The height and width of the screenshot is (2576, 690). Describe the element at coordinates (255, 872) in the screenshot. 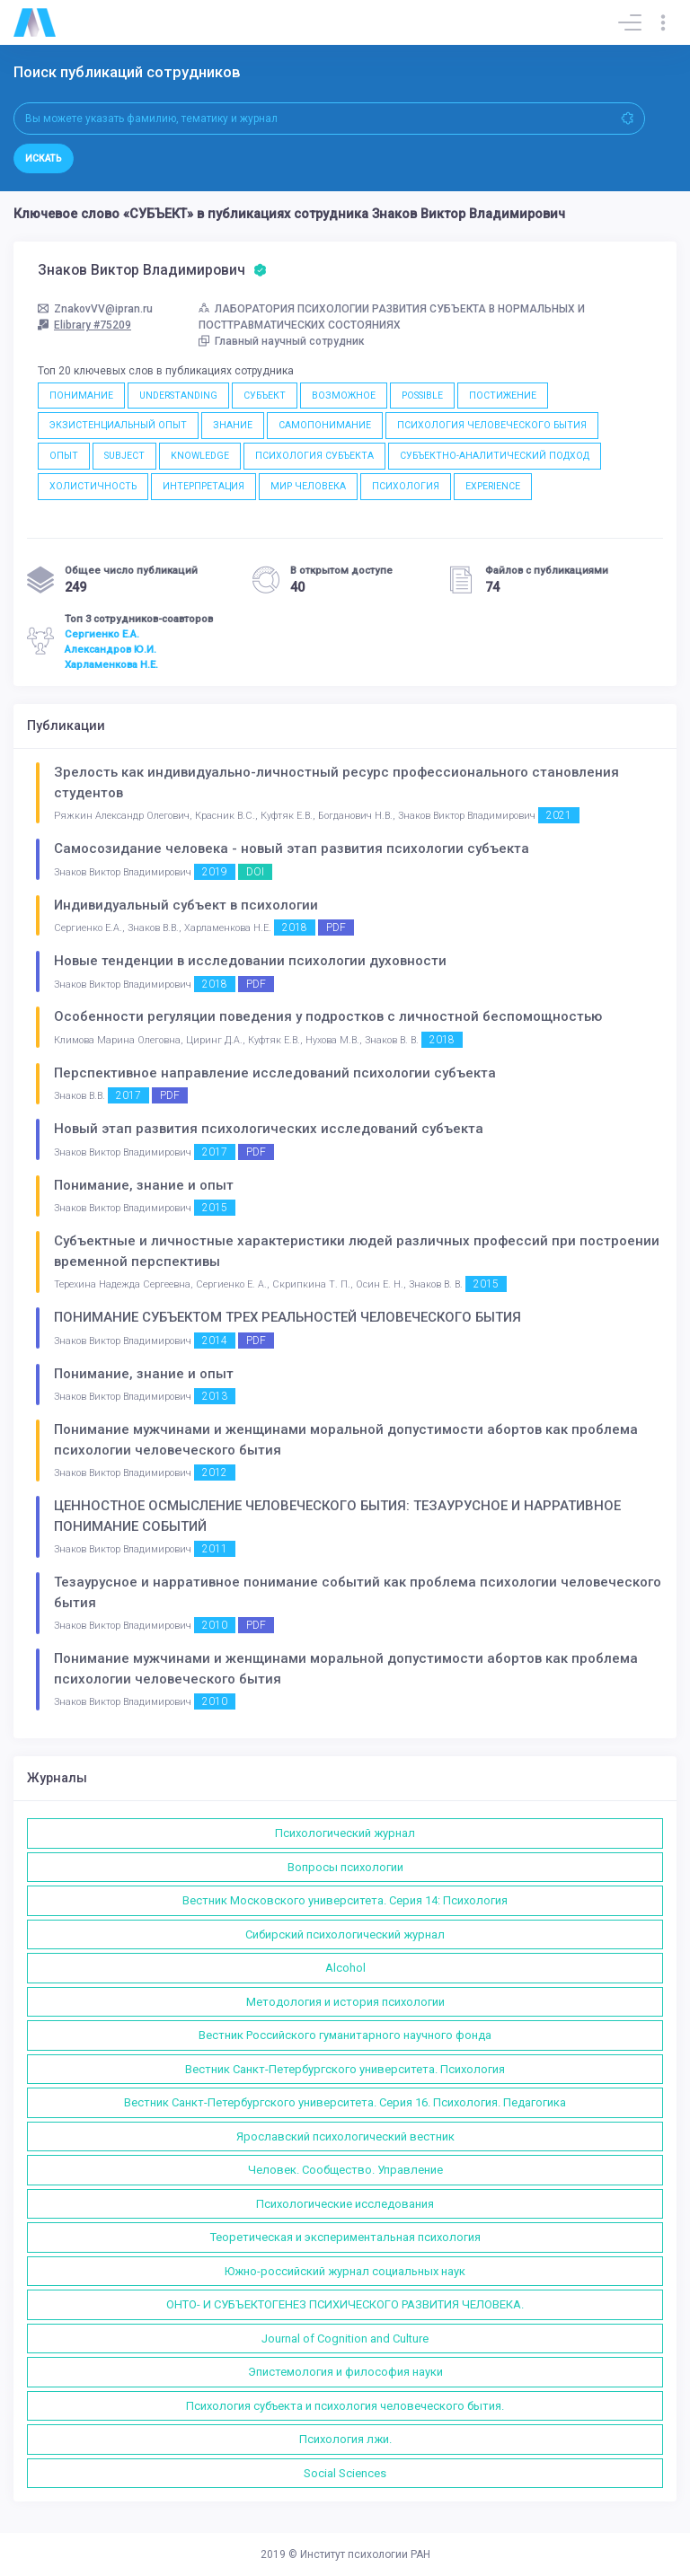

I see `DOI` at that location.